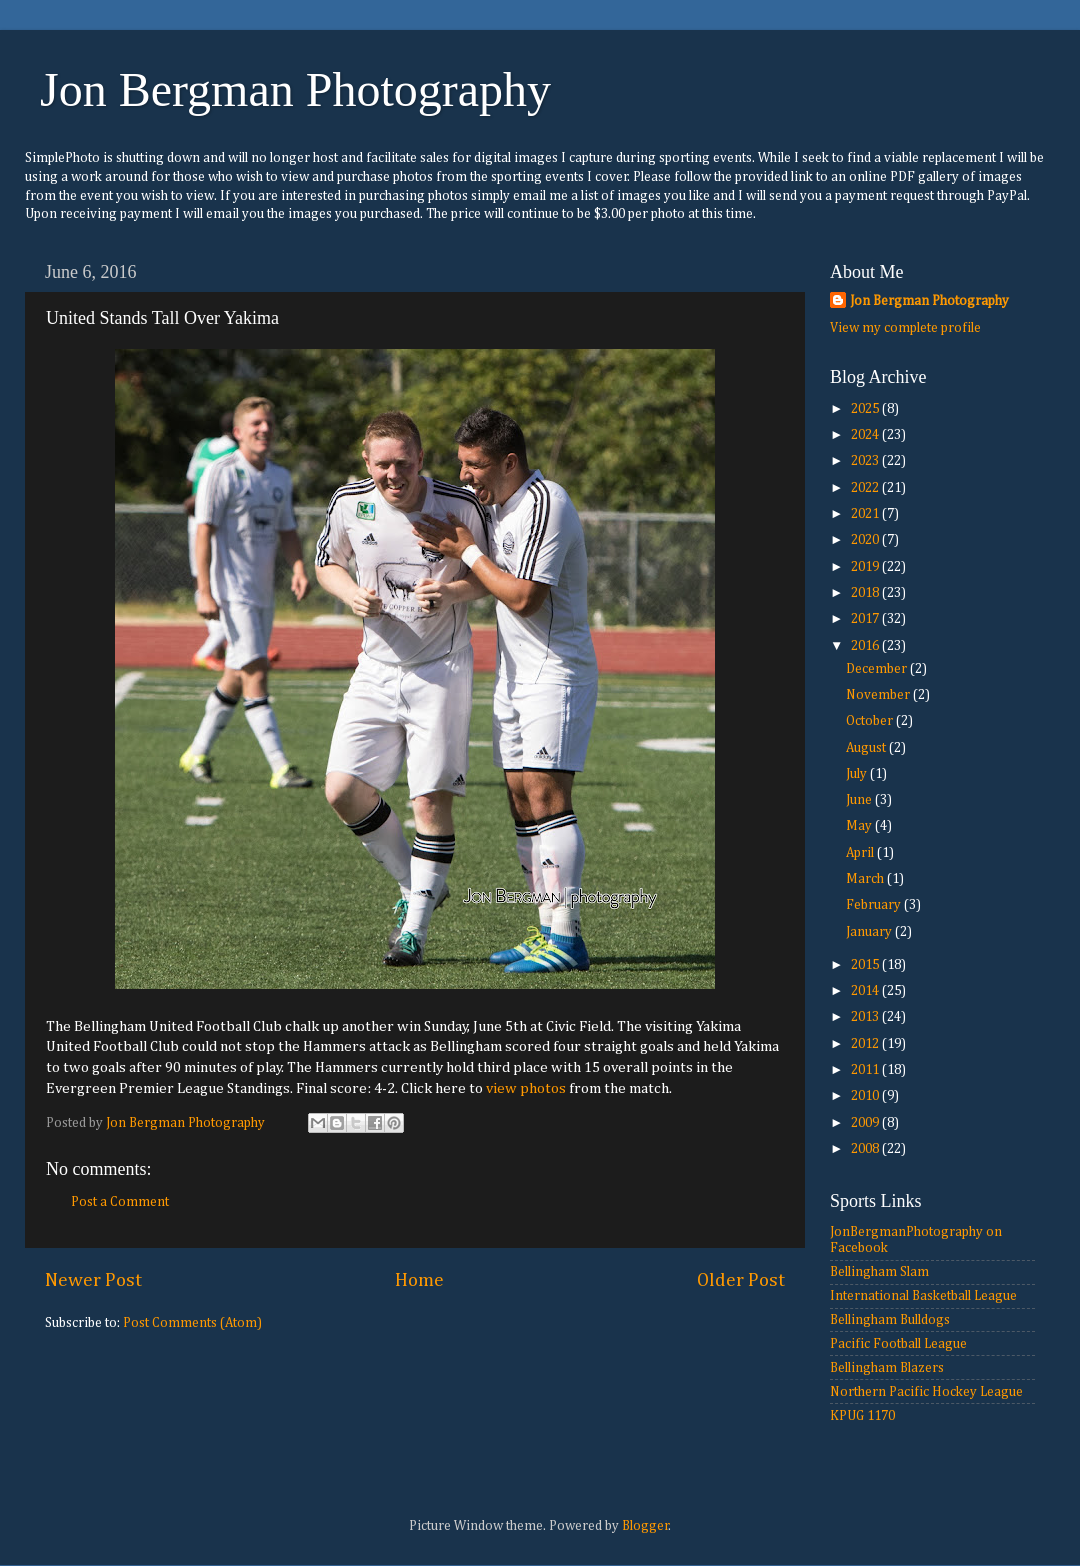  What do you see at coordinates (866, 1123) in the screenshot?
I see `2009` at bounding box center [866, 1123].